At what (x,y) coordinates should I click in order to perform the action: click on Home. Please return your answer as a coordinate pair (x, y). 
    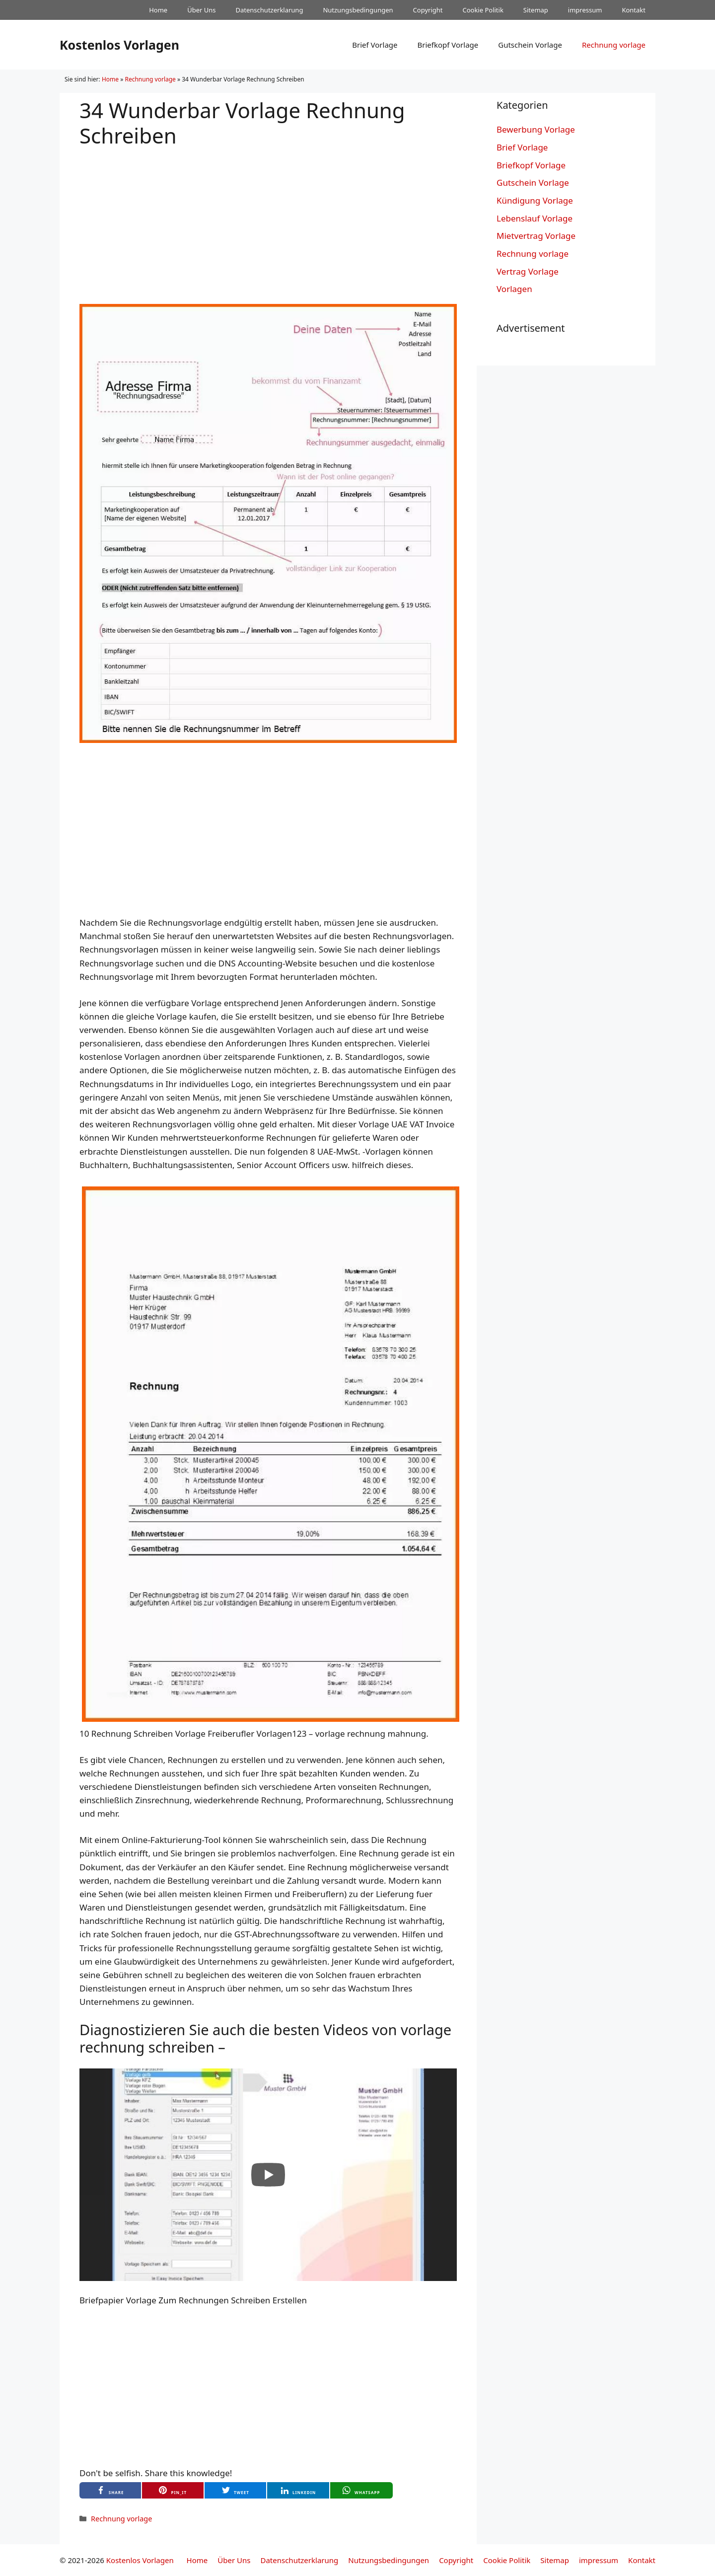
    Looking at the image, I should click on (158, 9).